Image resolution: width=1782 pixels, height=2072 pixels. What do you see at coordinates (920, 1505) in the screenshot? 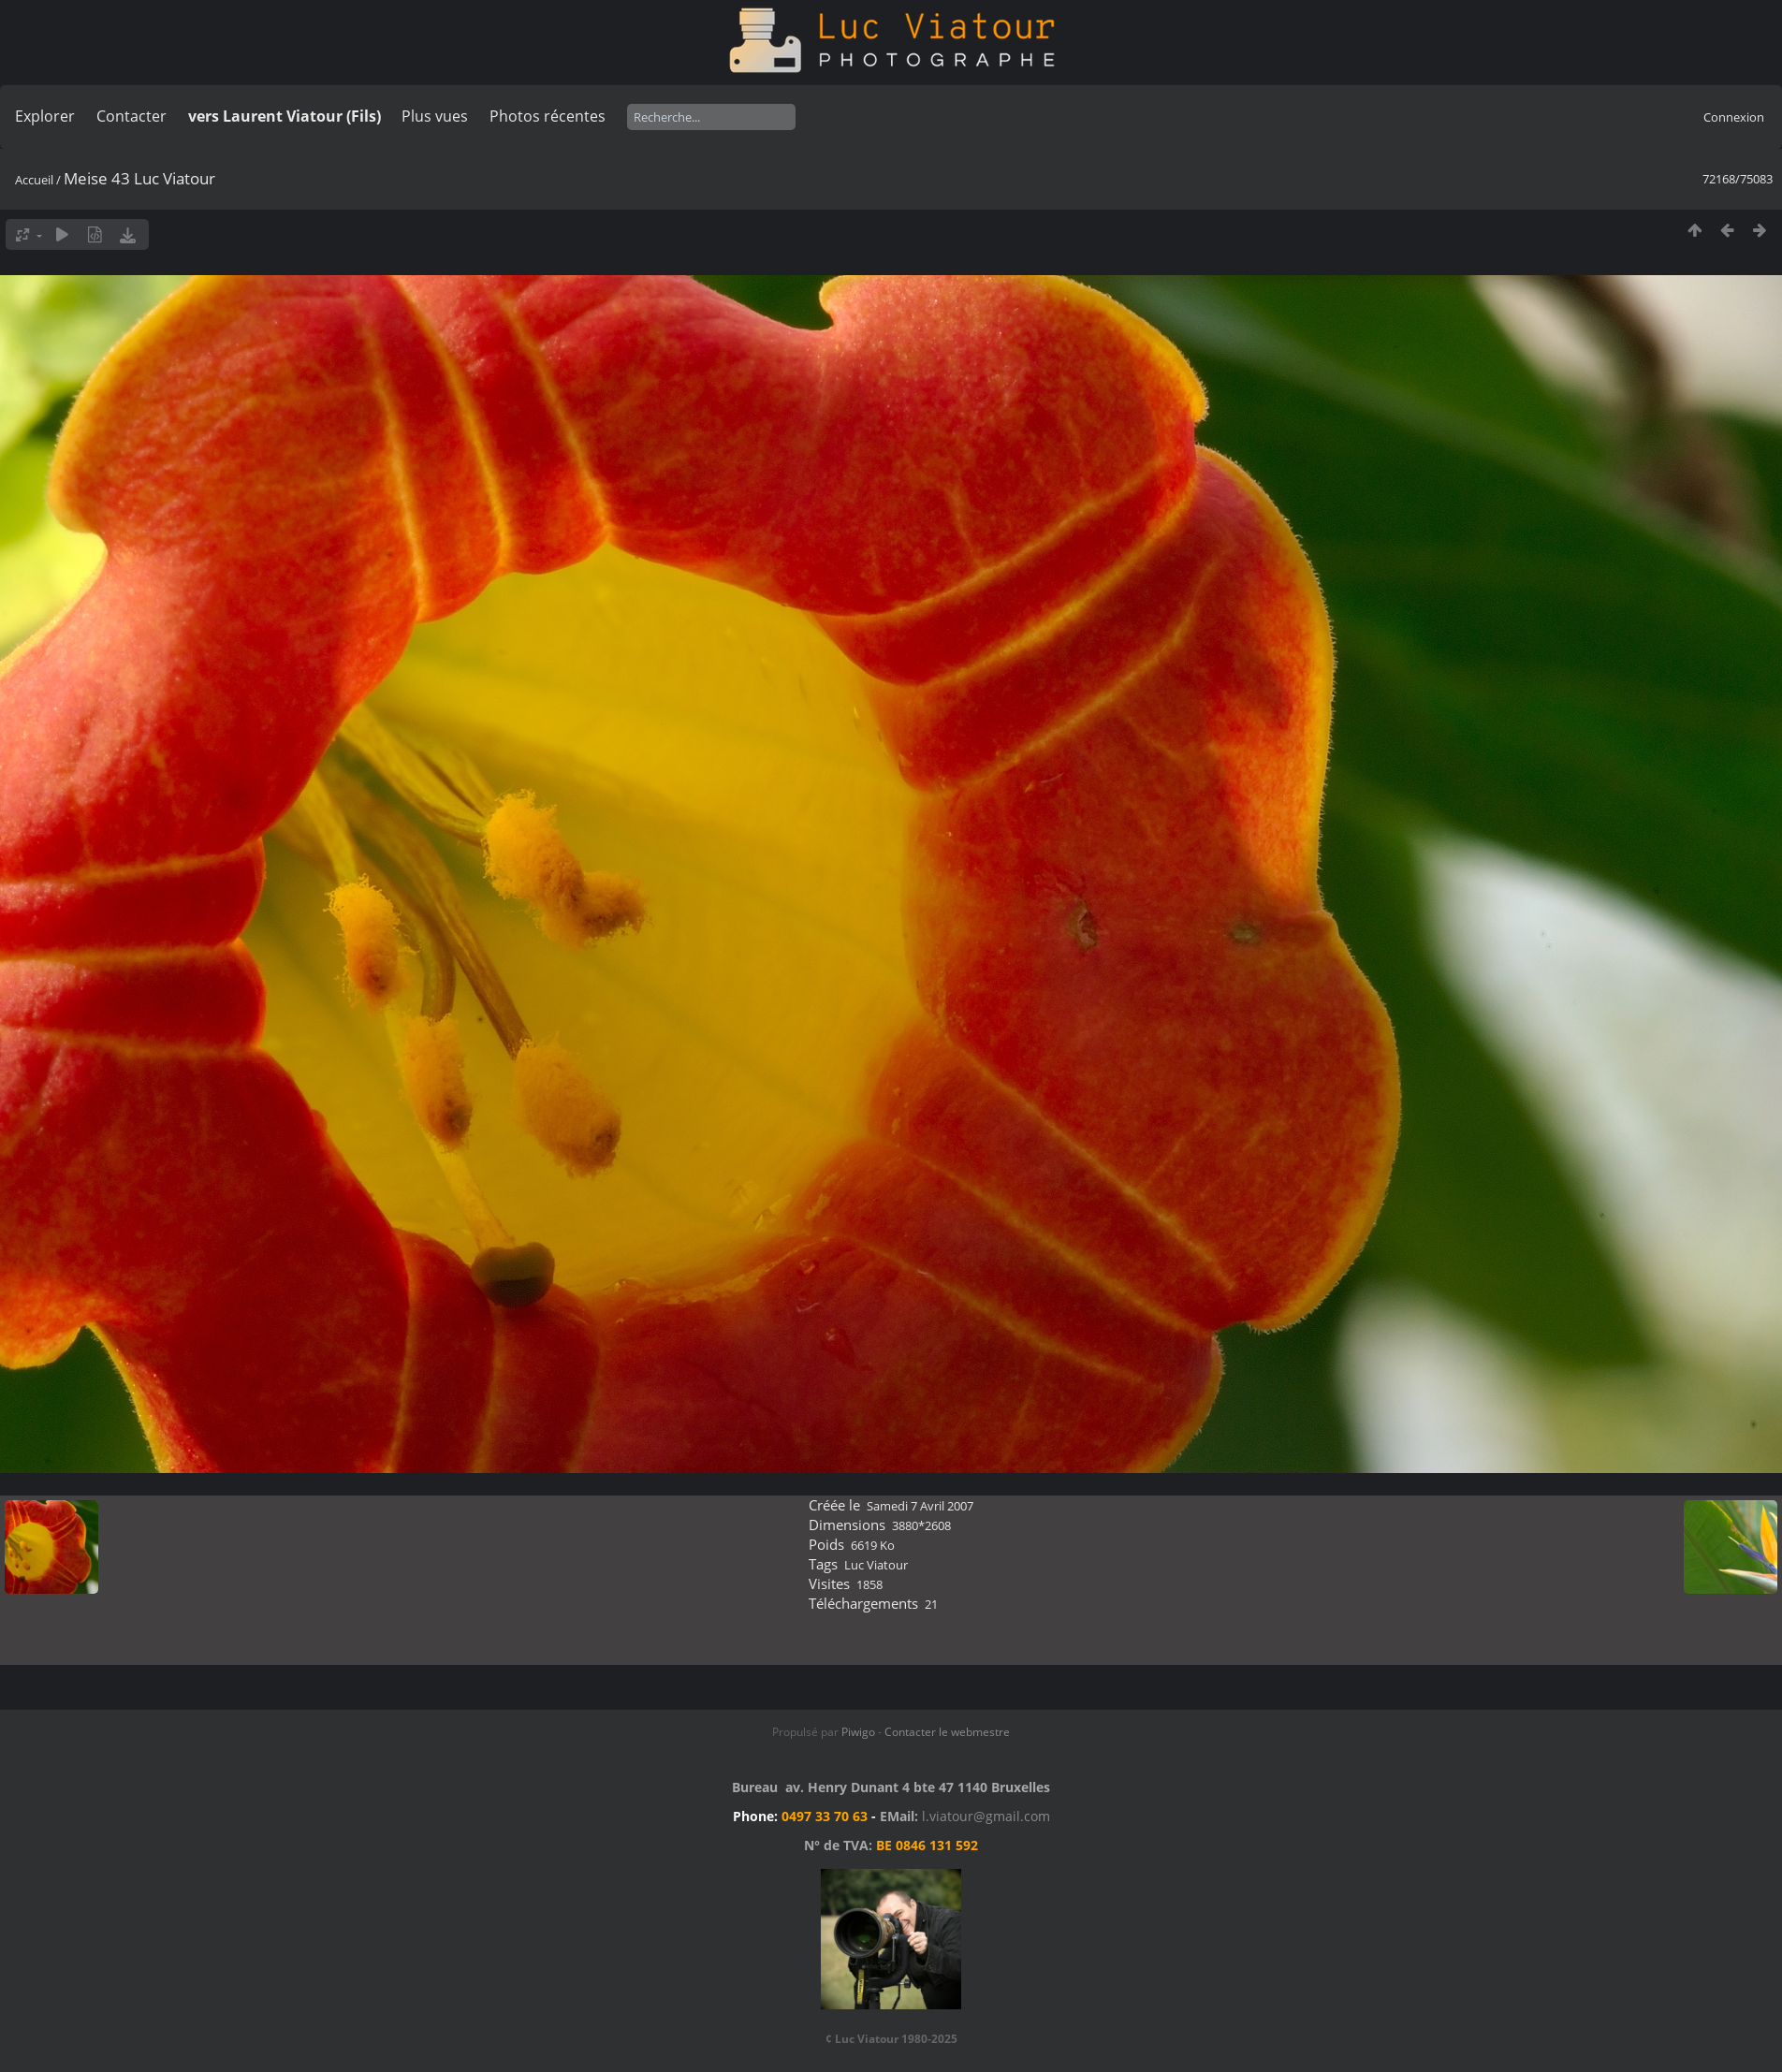
I see `Samedi 7 Avril 2007` at bounding box center [920, 1505].